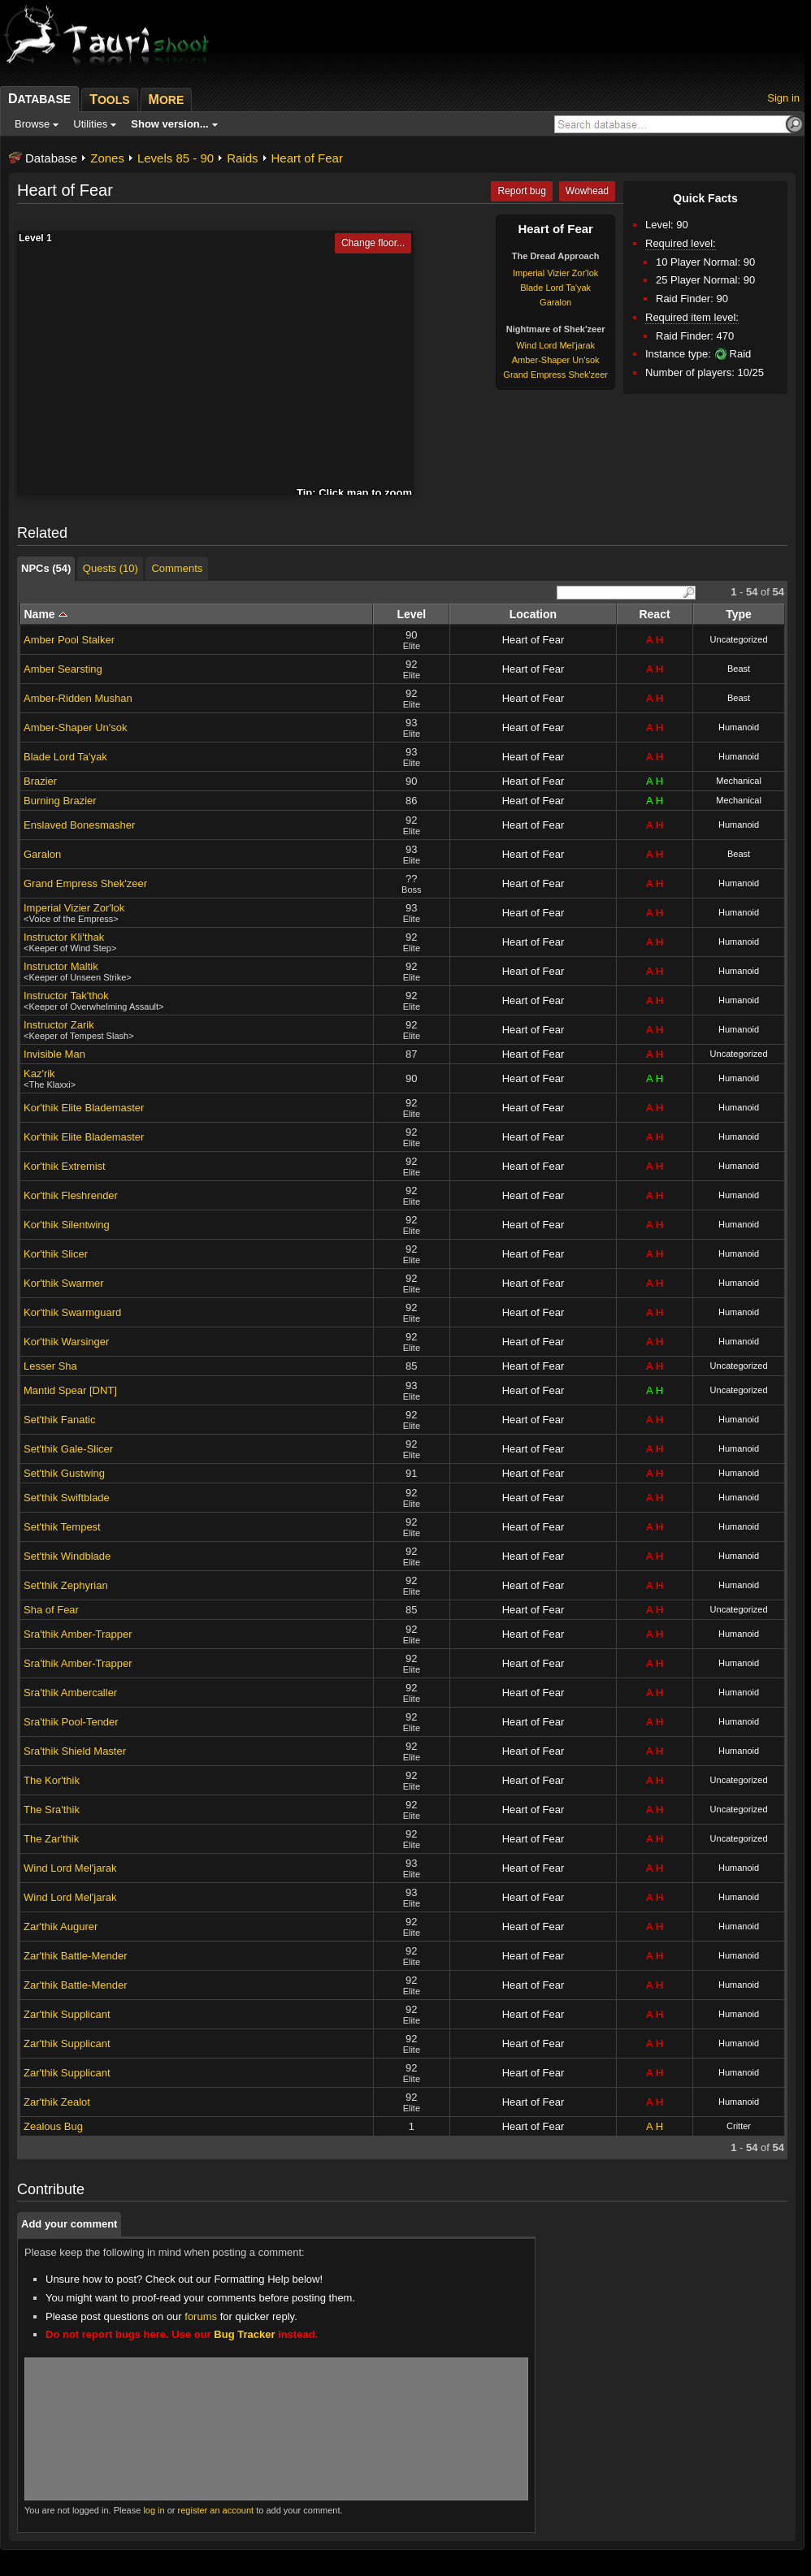 This screenshot has height=2576, width=811. What do you see at coordinates (66, 995) in the screenshot?
I see `Instructor Tak'thok` at bounding box center [66, 995].